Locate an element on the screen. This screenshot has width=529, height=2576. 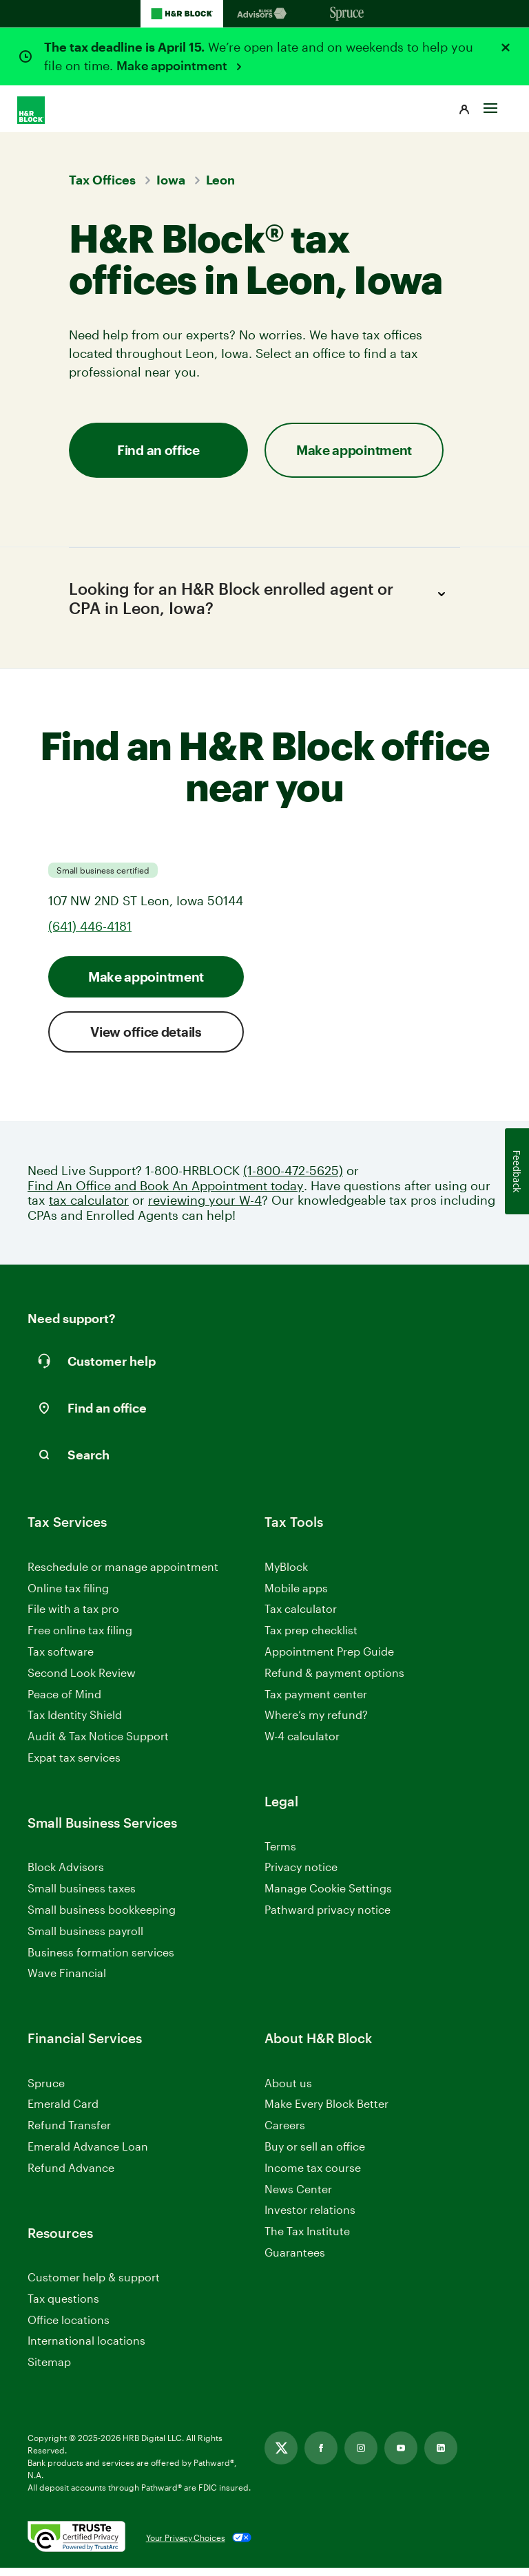
Online tax filing is located at coordinates (68, 1596).